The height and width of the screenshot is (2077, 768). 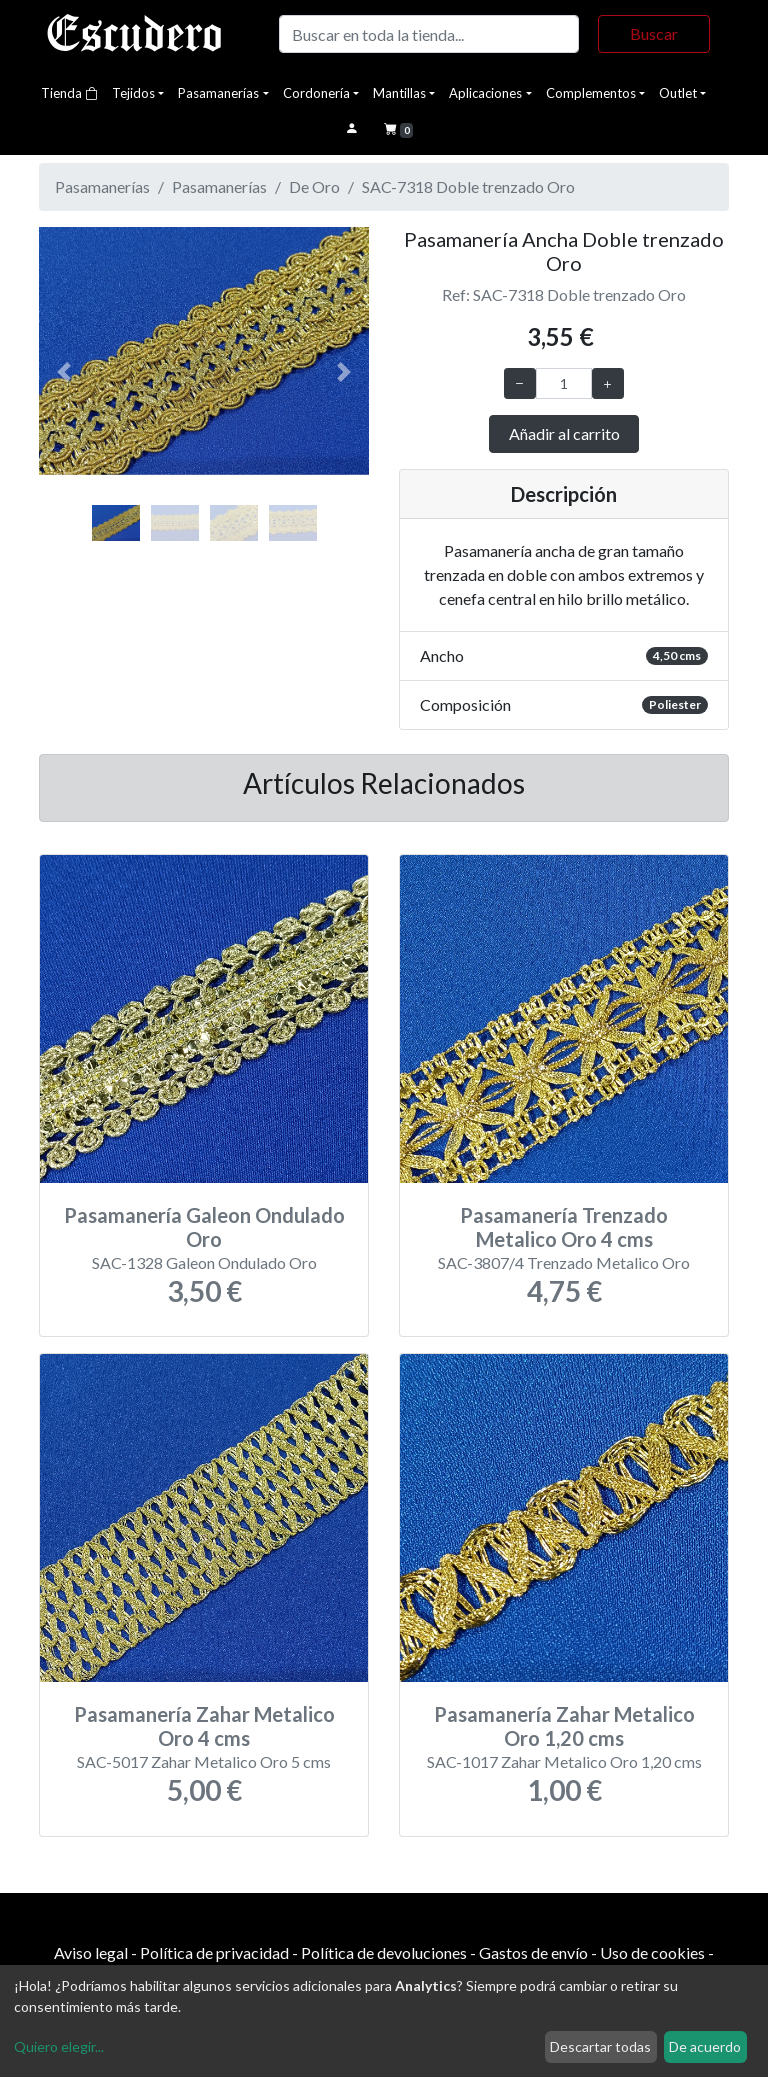 What do you see at coordinates (485, 93) in the screenshot?
I see `Aplicaciones` at bounding box center [485, 93].